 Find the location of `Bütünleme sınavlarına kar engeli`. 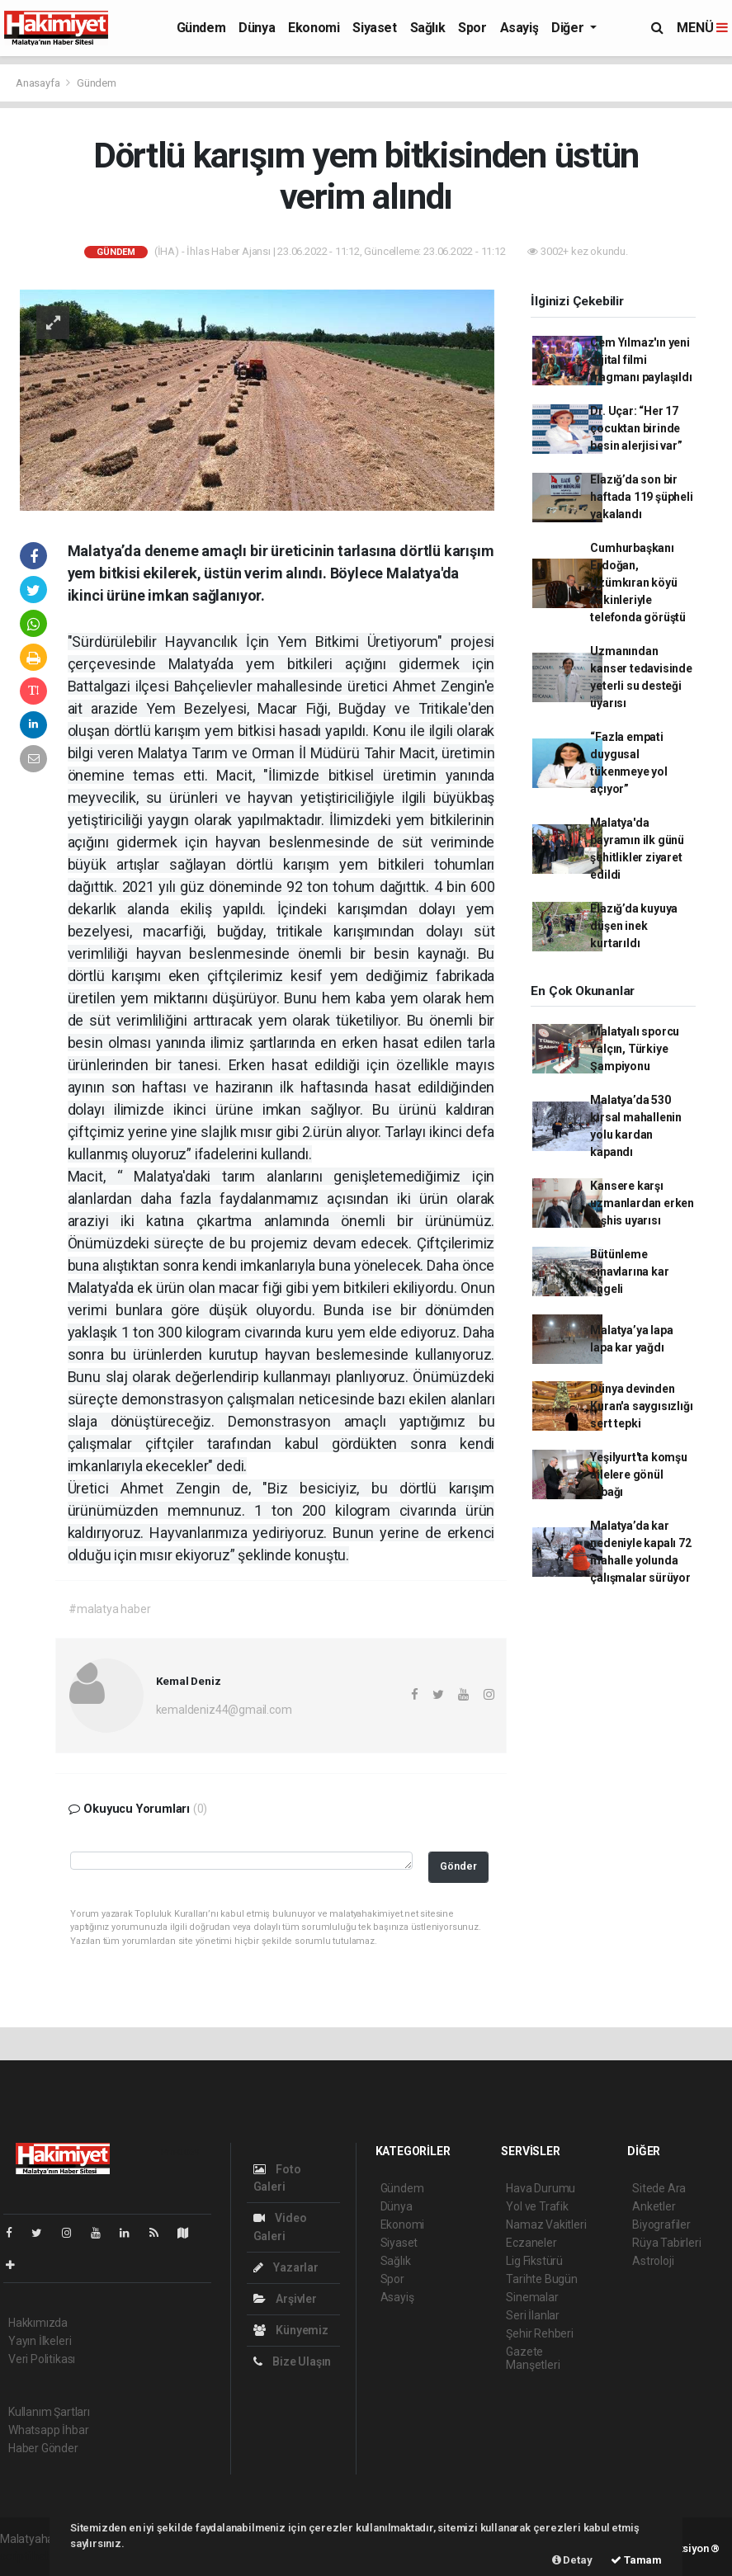

Bütünleme sınavlarına kar engeli is located at coordinates (629, 1271).